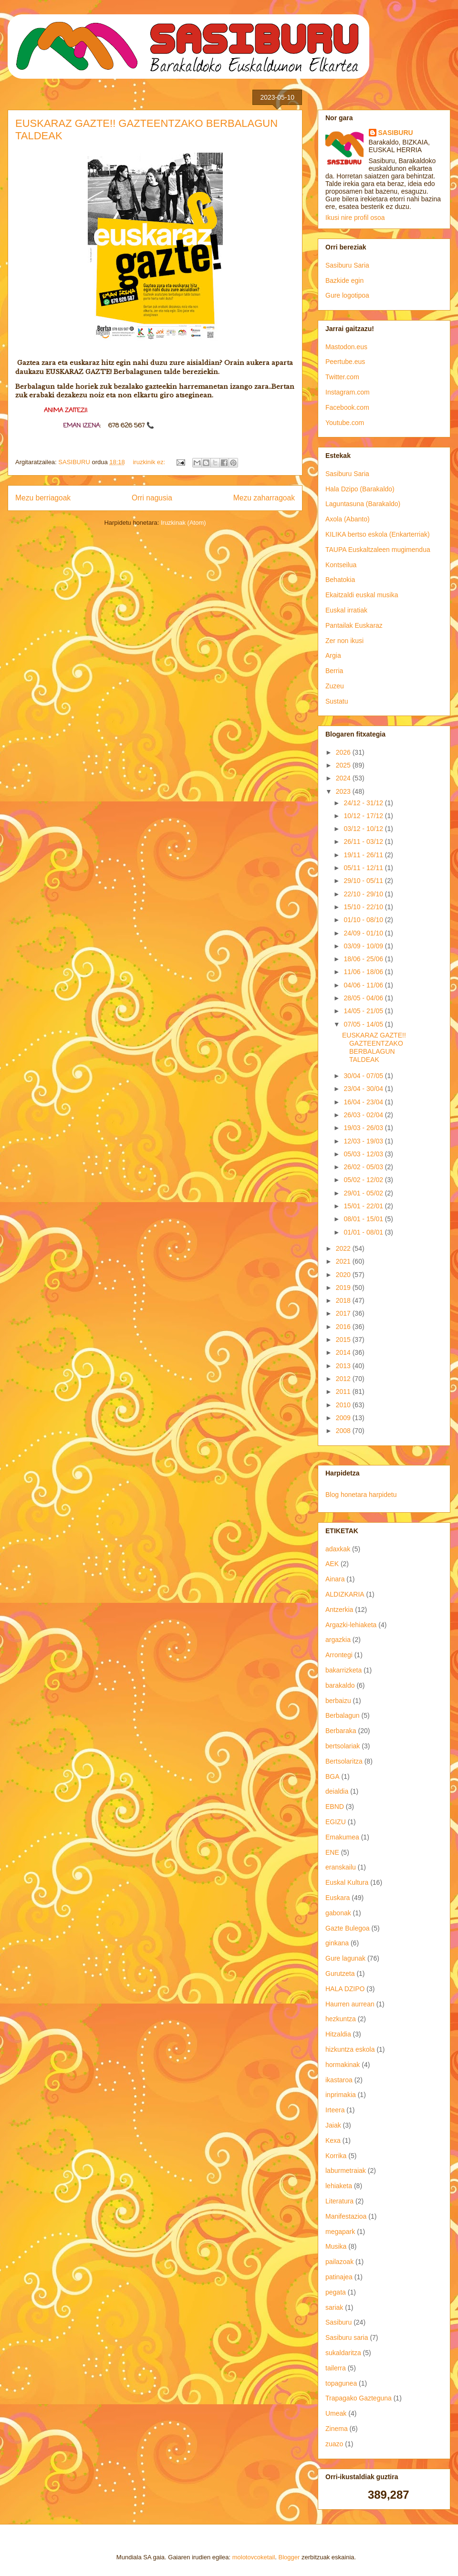 The width and height of the screenshot is (458, 2576). Describe the element at coordinates (361, 595) in the screenshot. I see `Ekaitzaldi euskal musika` at that location.